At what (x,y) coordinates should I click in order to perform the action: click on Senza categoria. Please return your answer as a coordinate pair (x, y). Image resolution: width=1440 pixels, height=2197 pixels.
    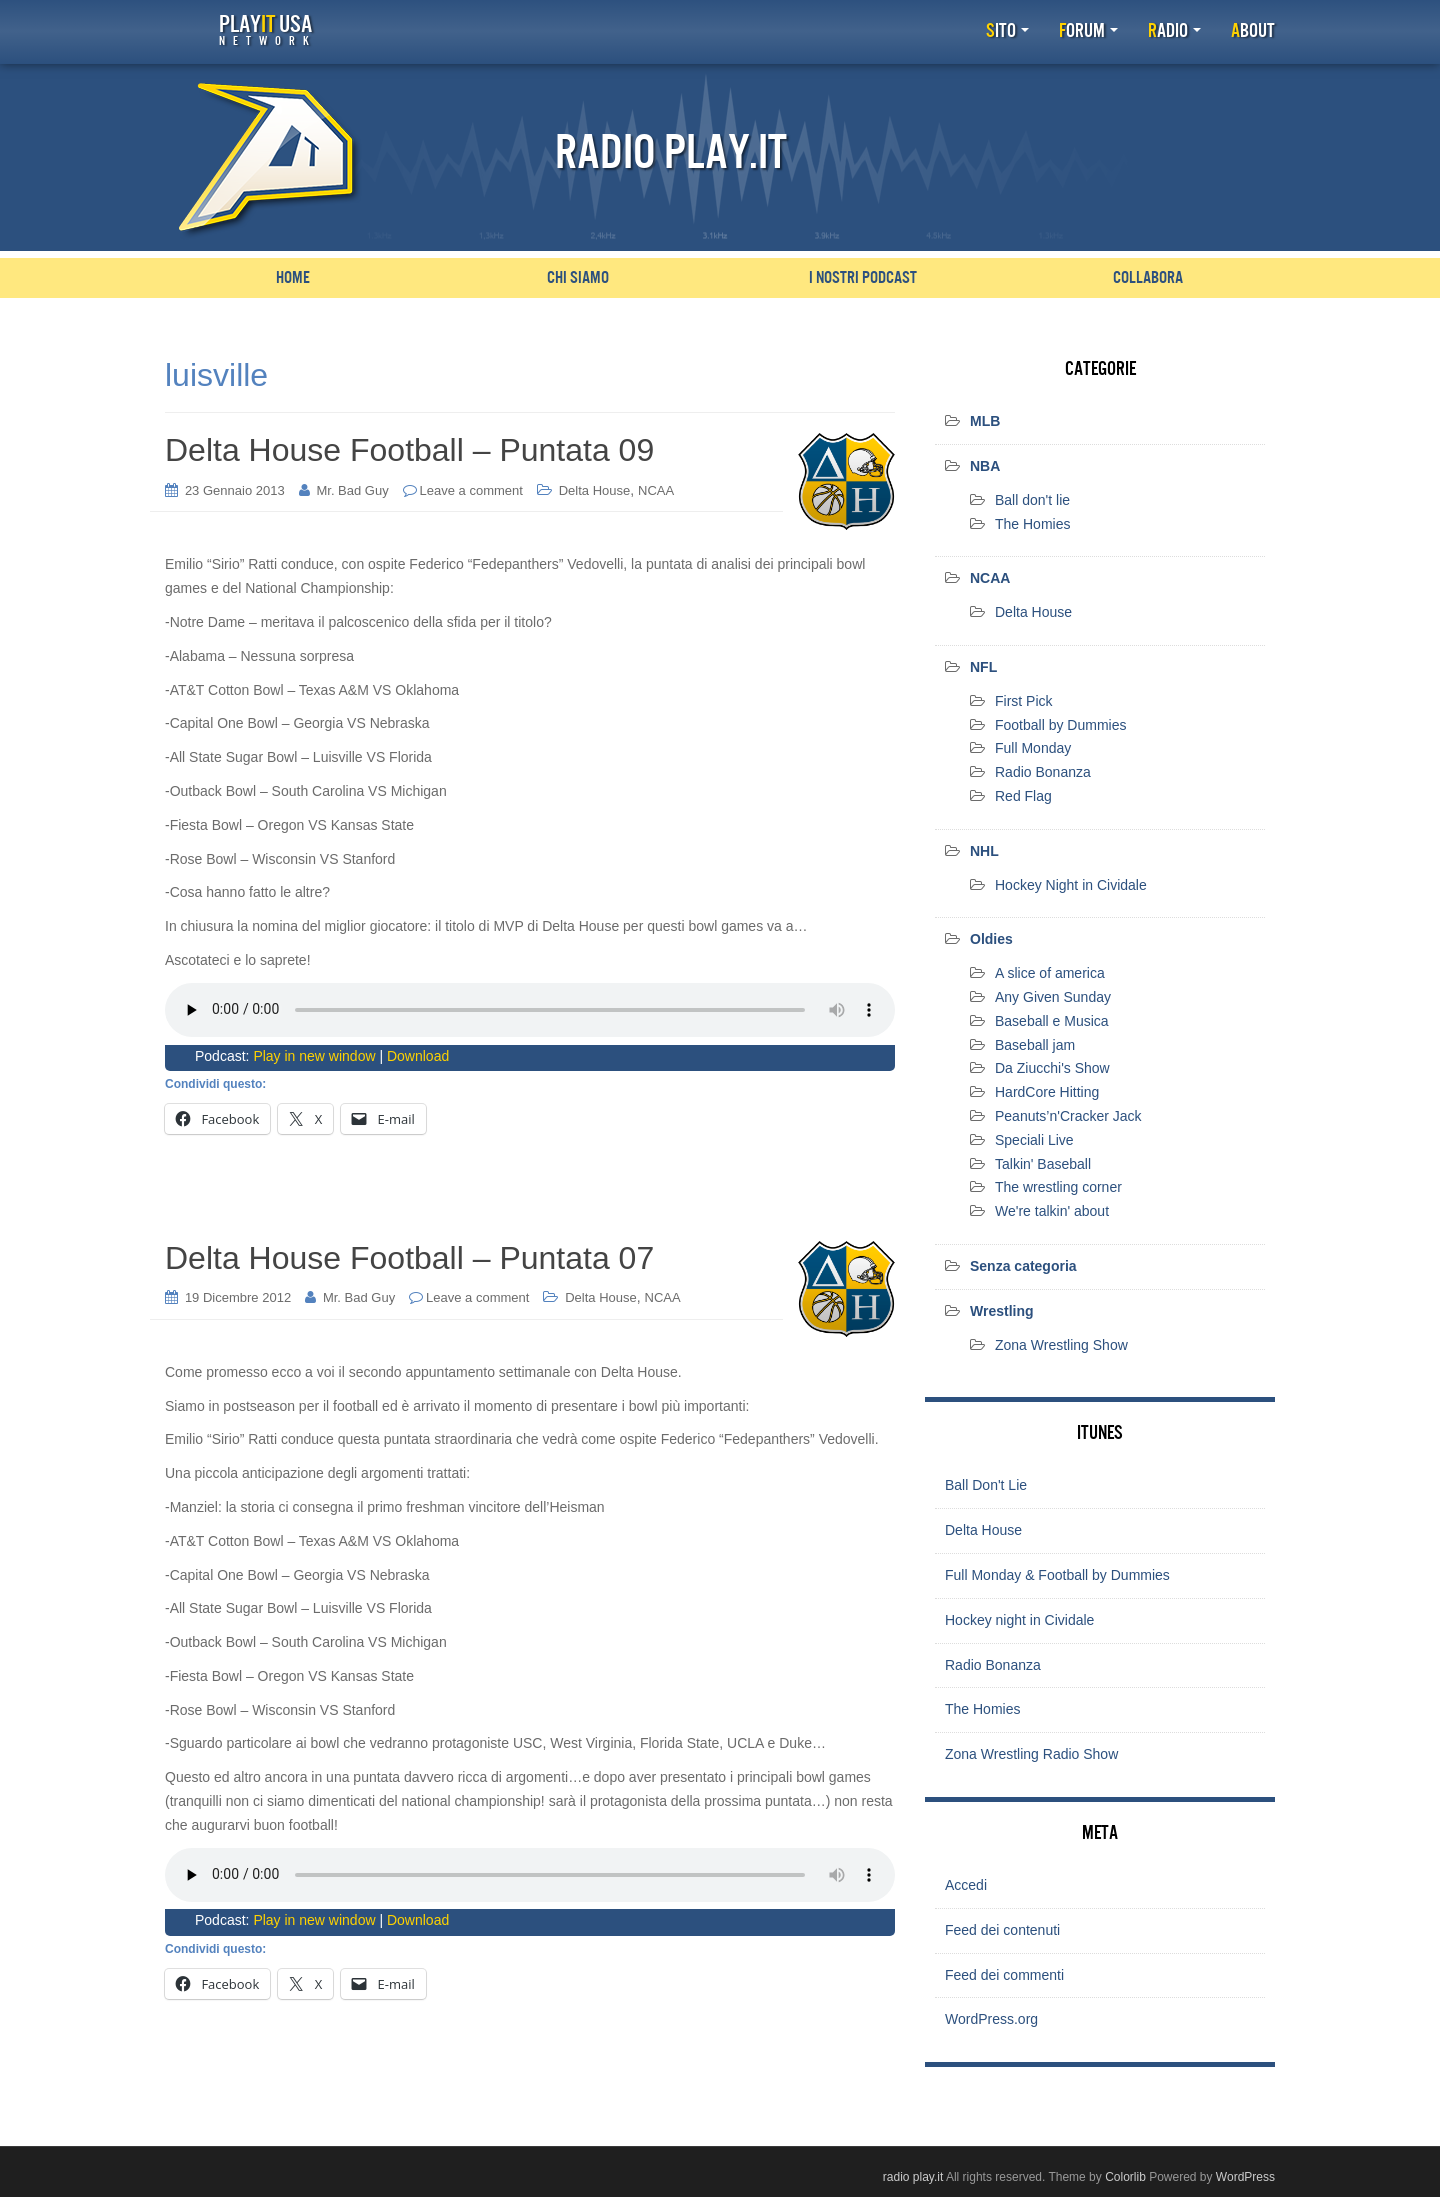
    Looking at the image, I should click on (1023, 1266).